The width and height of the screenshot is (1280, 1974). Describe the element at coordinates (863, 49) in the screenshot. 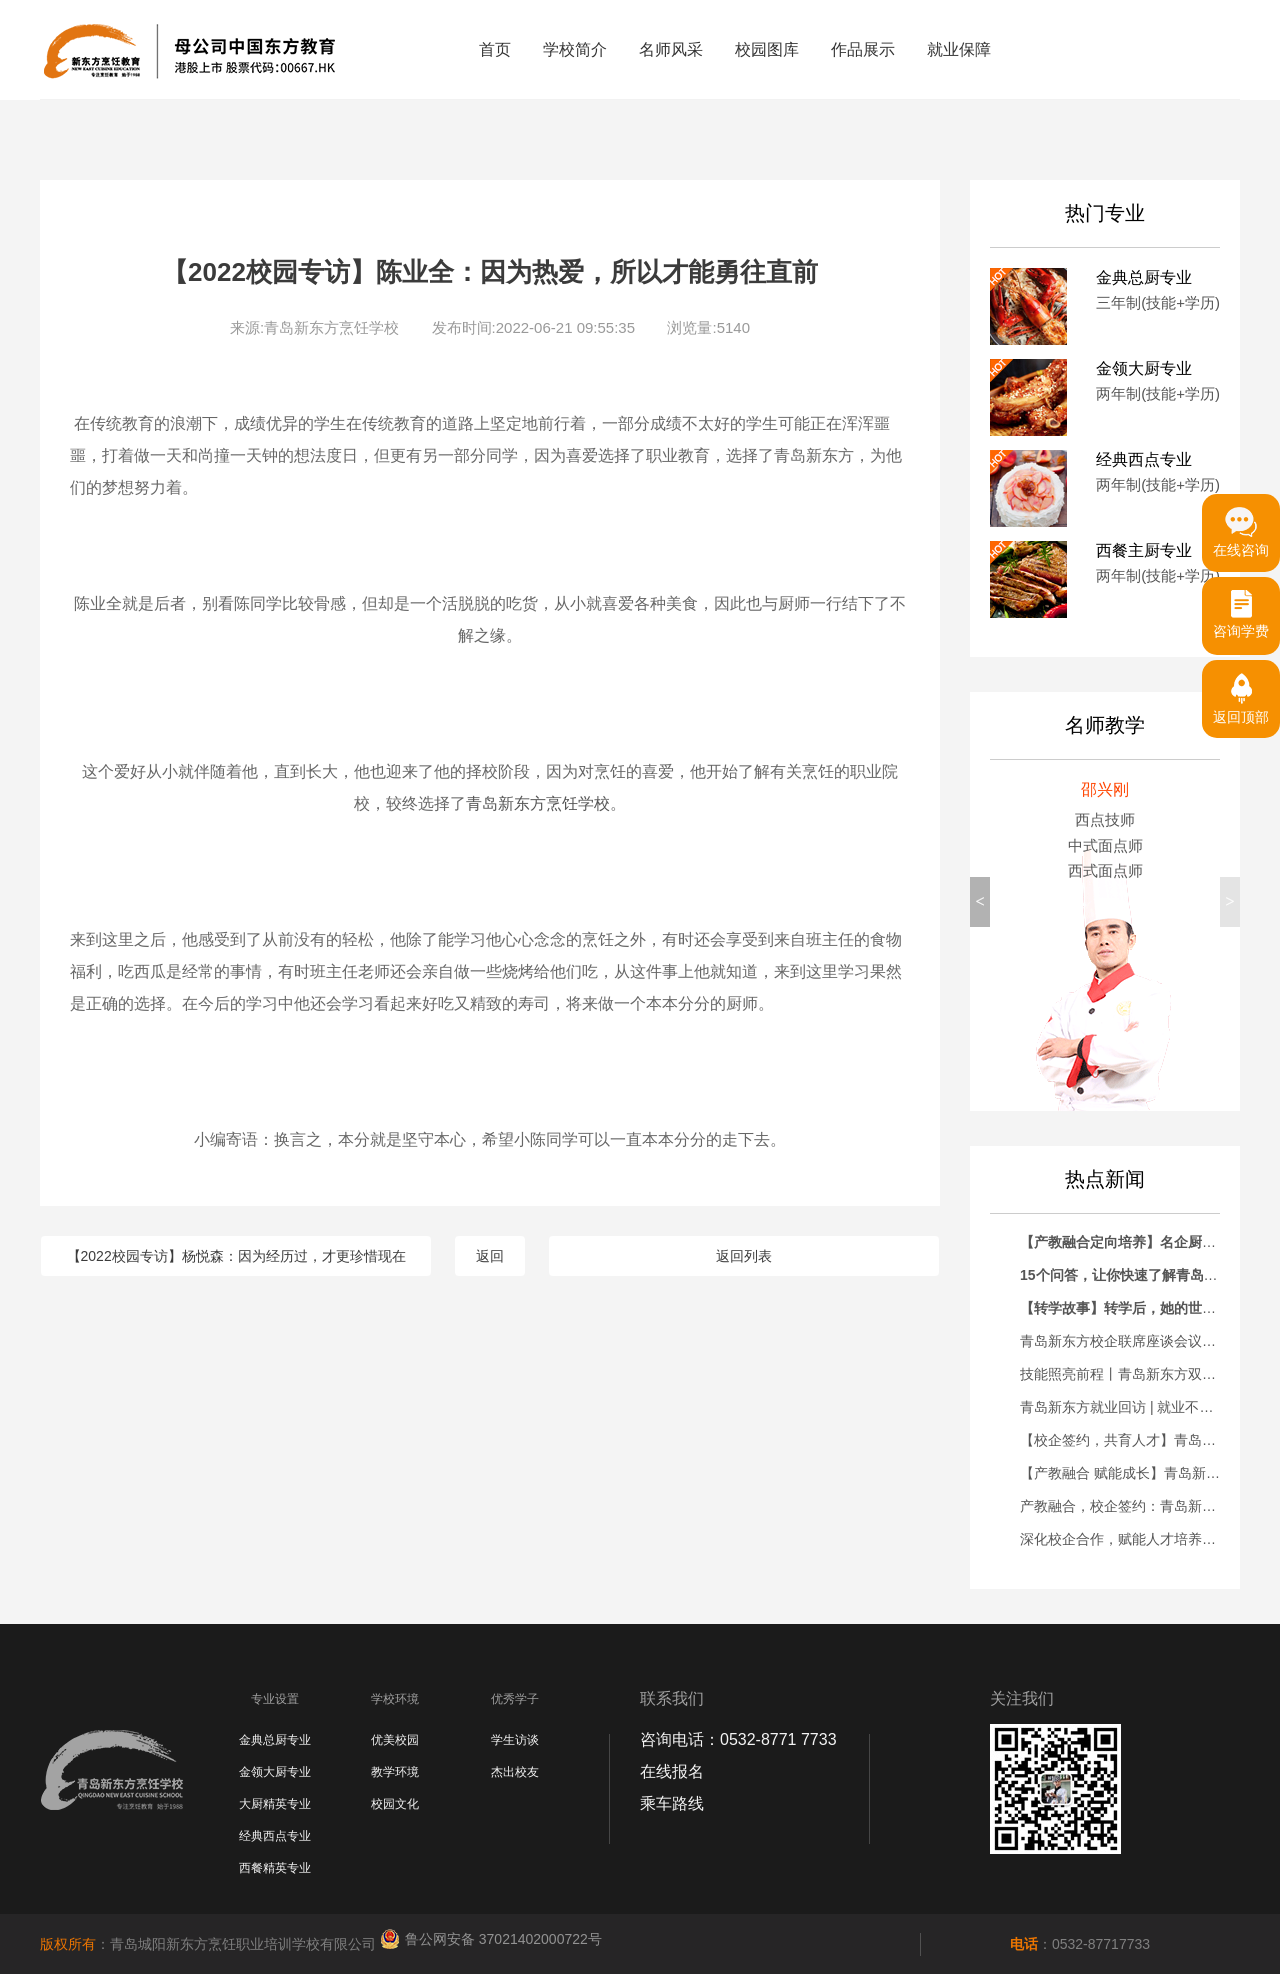

I see `作品展示` at that location.